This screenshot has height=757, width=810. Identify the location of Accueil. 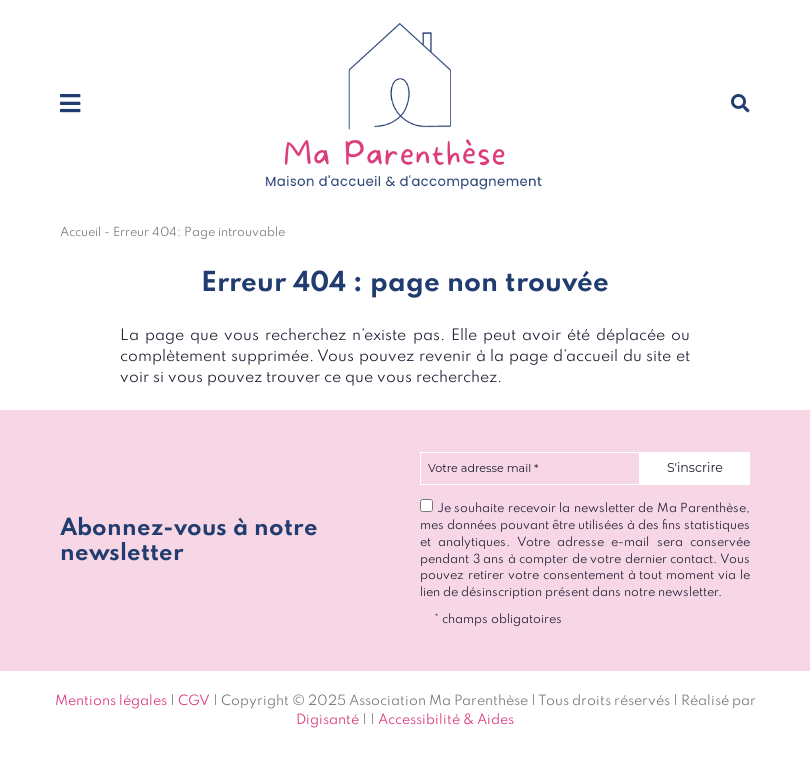
(80, 232).